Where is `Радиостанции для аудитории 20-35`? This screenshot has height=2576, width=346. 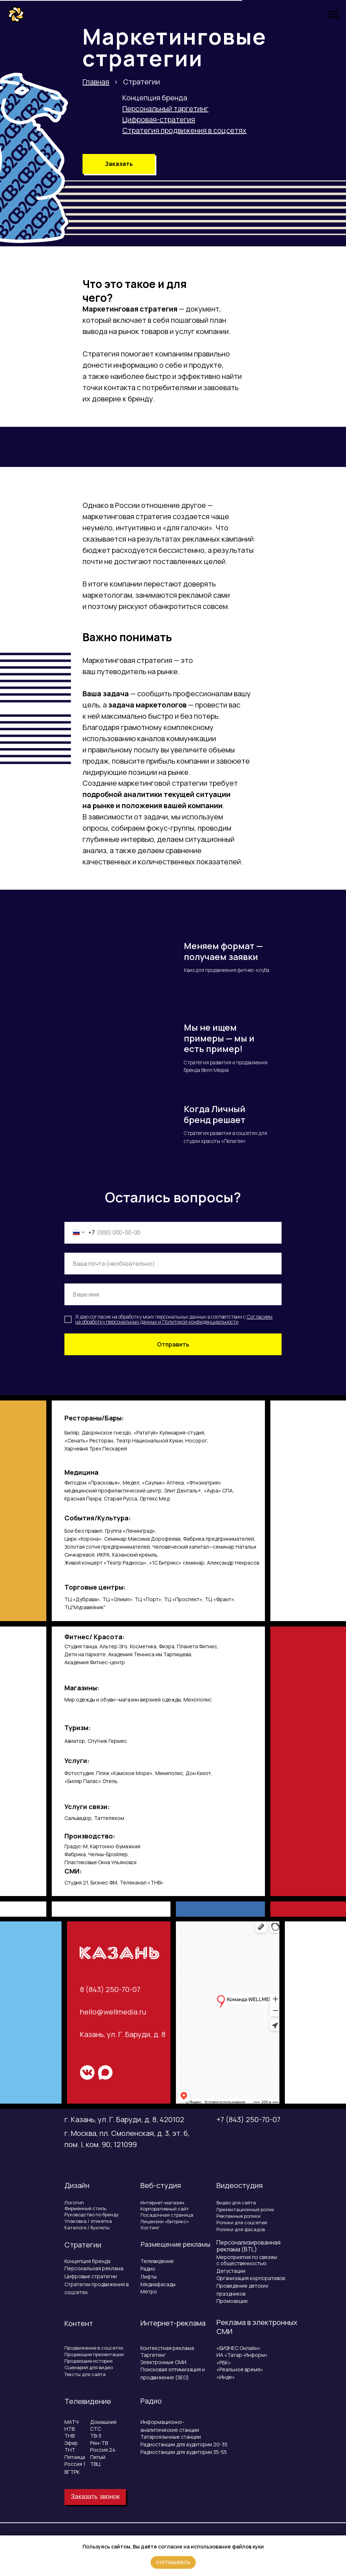 Радиостанции для аудитории 20-35 is located at coordinates (184, 2444).